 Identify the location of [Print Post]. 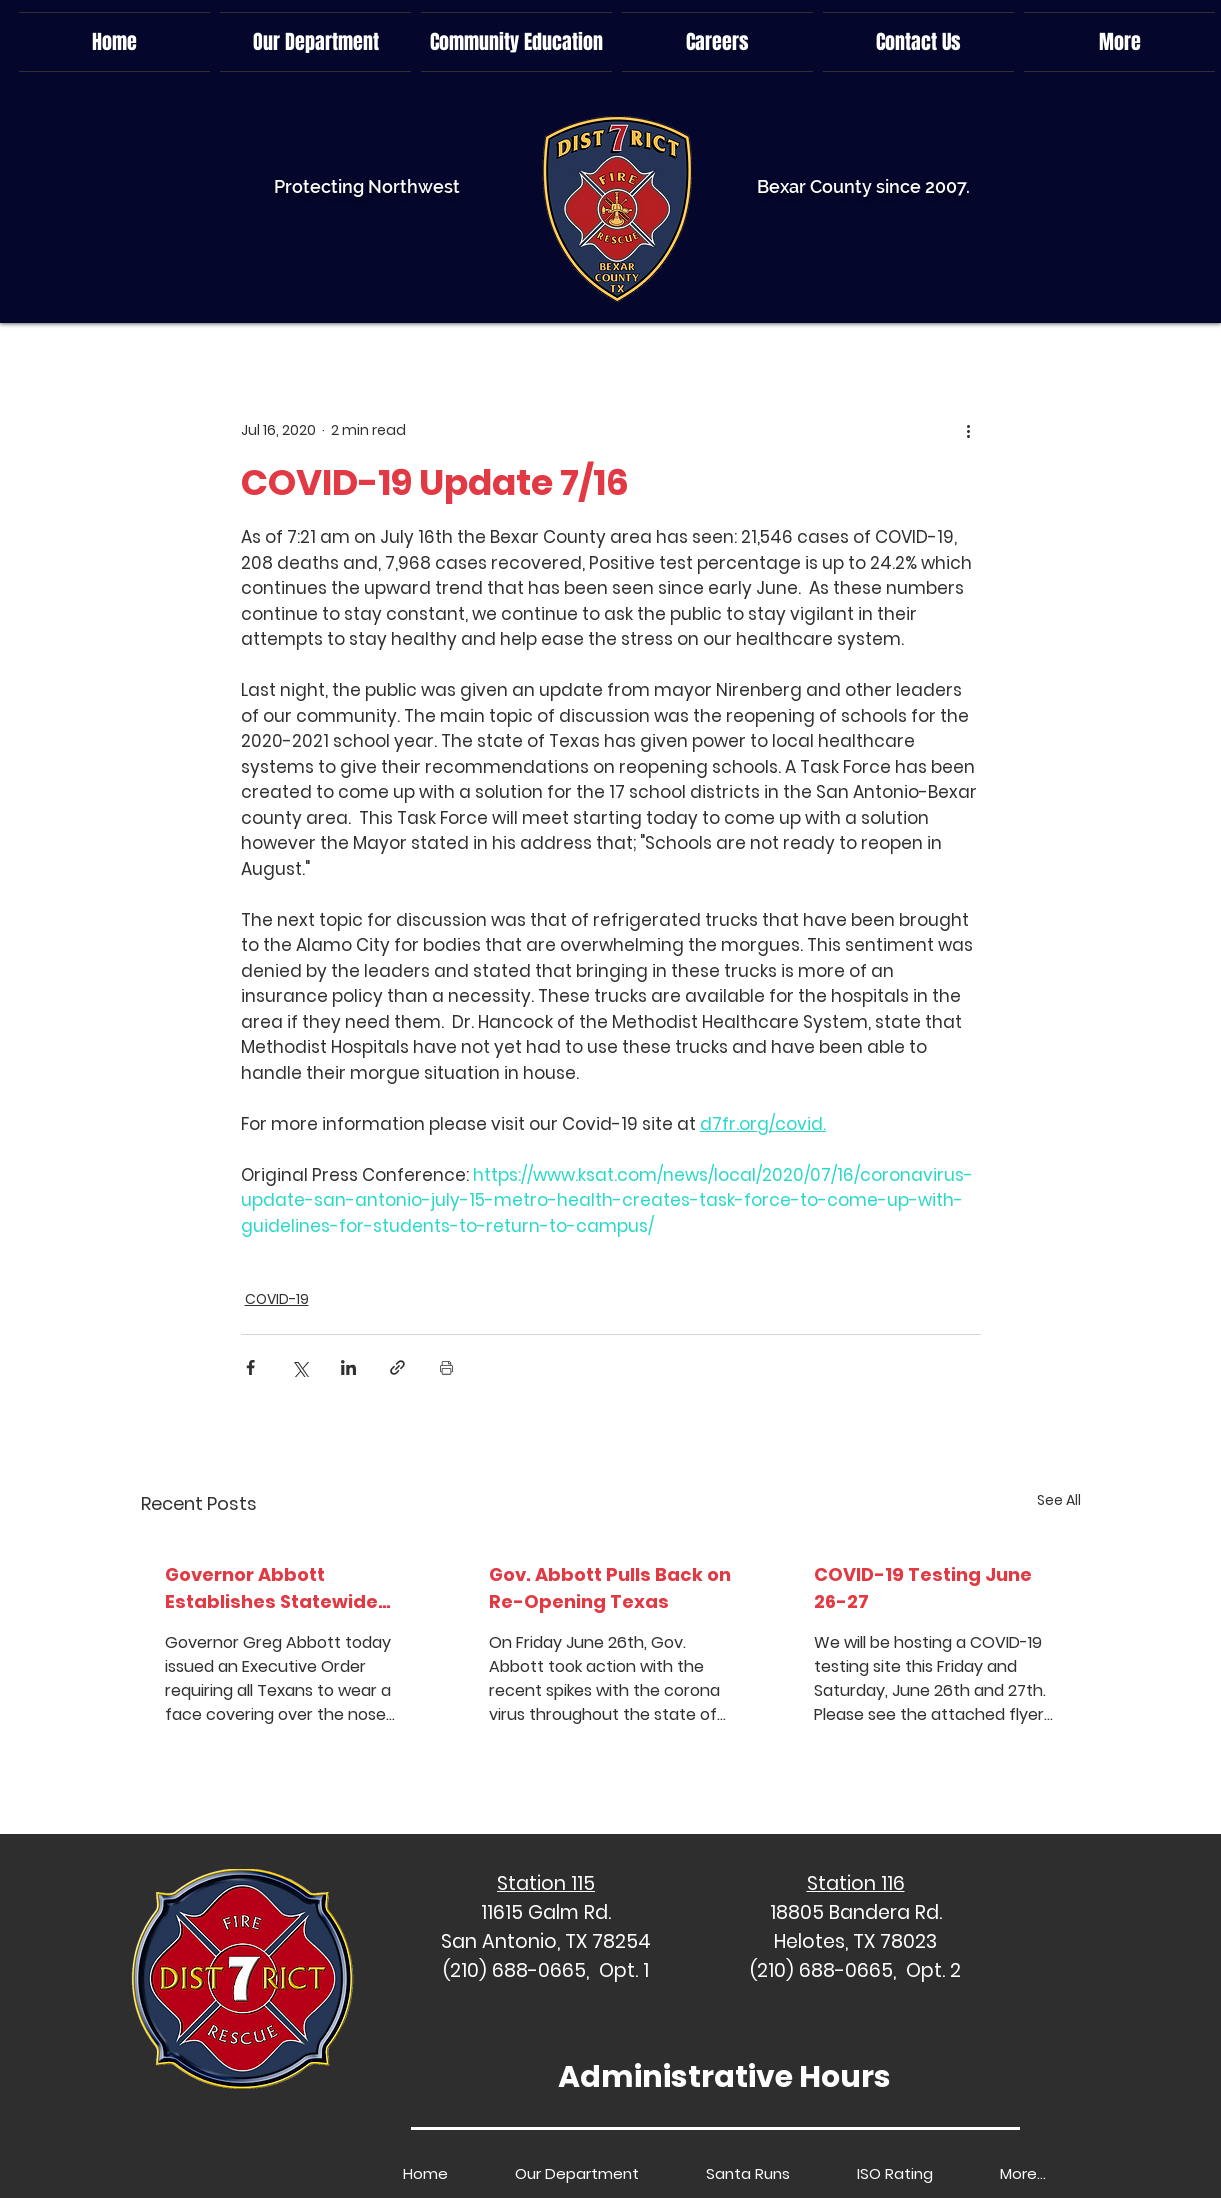
(446, 1367).